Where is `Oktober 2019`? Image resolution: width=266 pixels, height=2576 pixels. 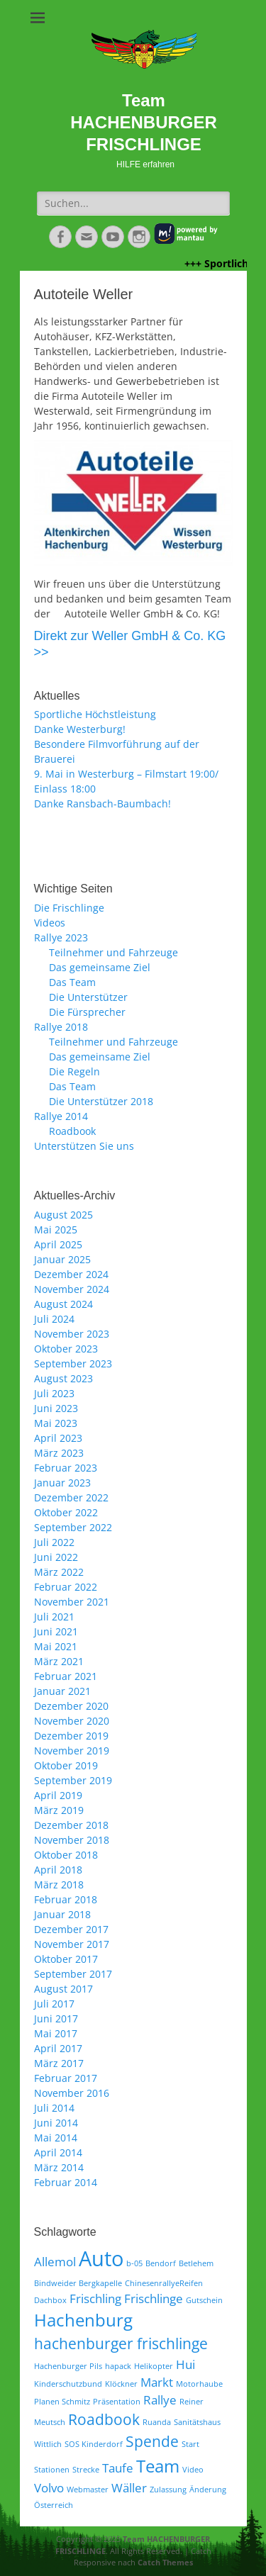 Oktober 2019 is located at coordinates (66, 1765).